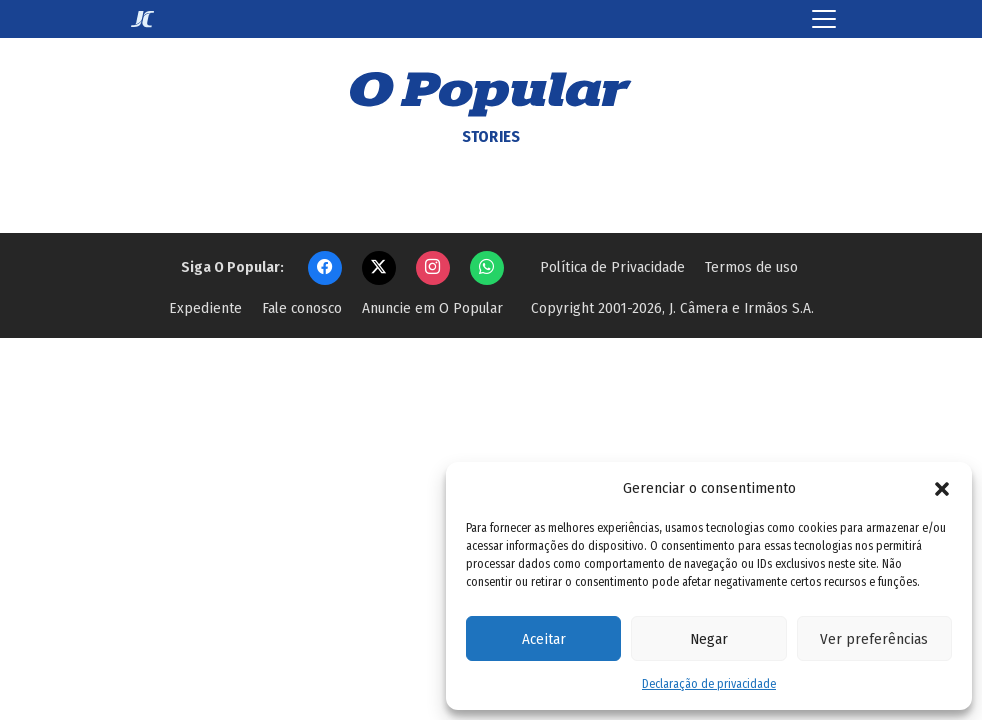 This screenshot has width=982, height=720. I want to click on Expediente, so click(205, 308).